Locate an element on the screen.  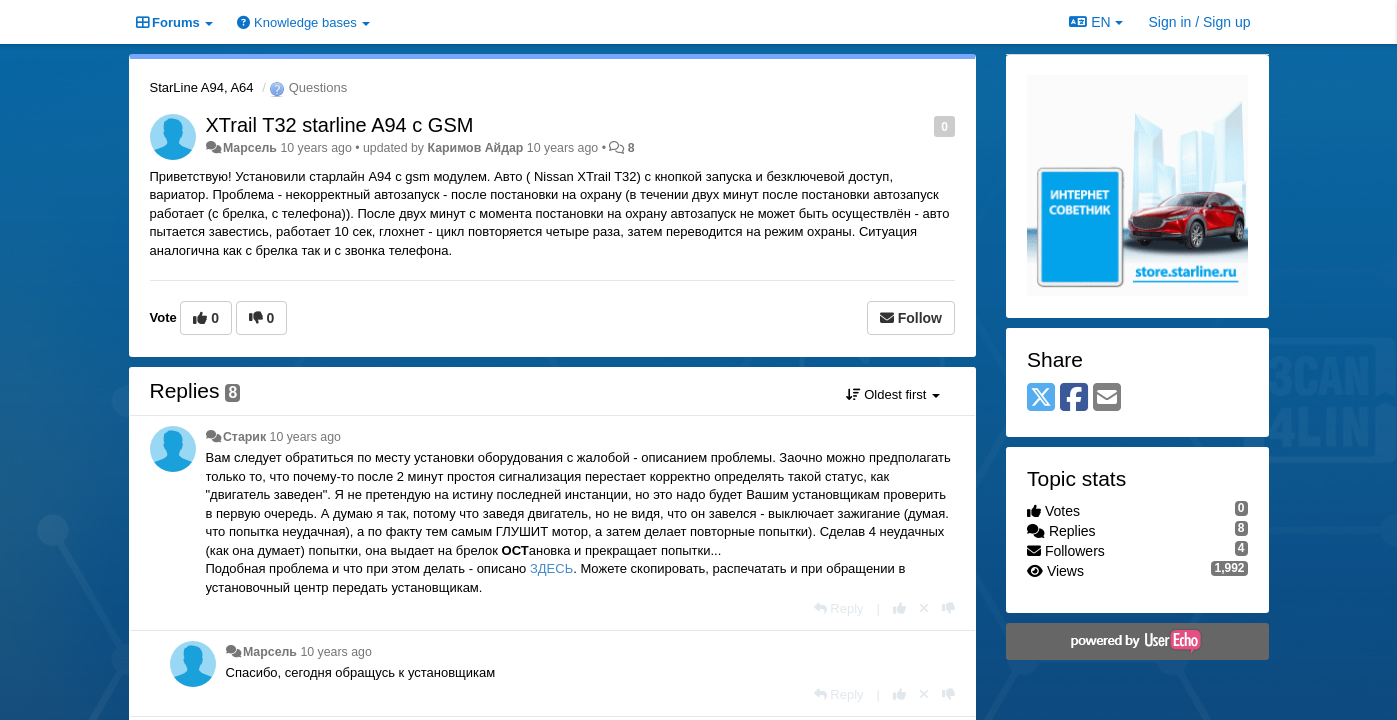
10 years ago is located at coordinates (305, 437).